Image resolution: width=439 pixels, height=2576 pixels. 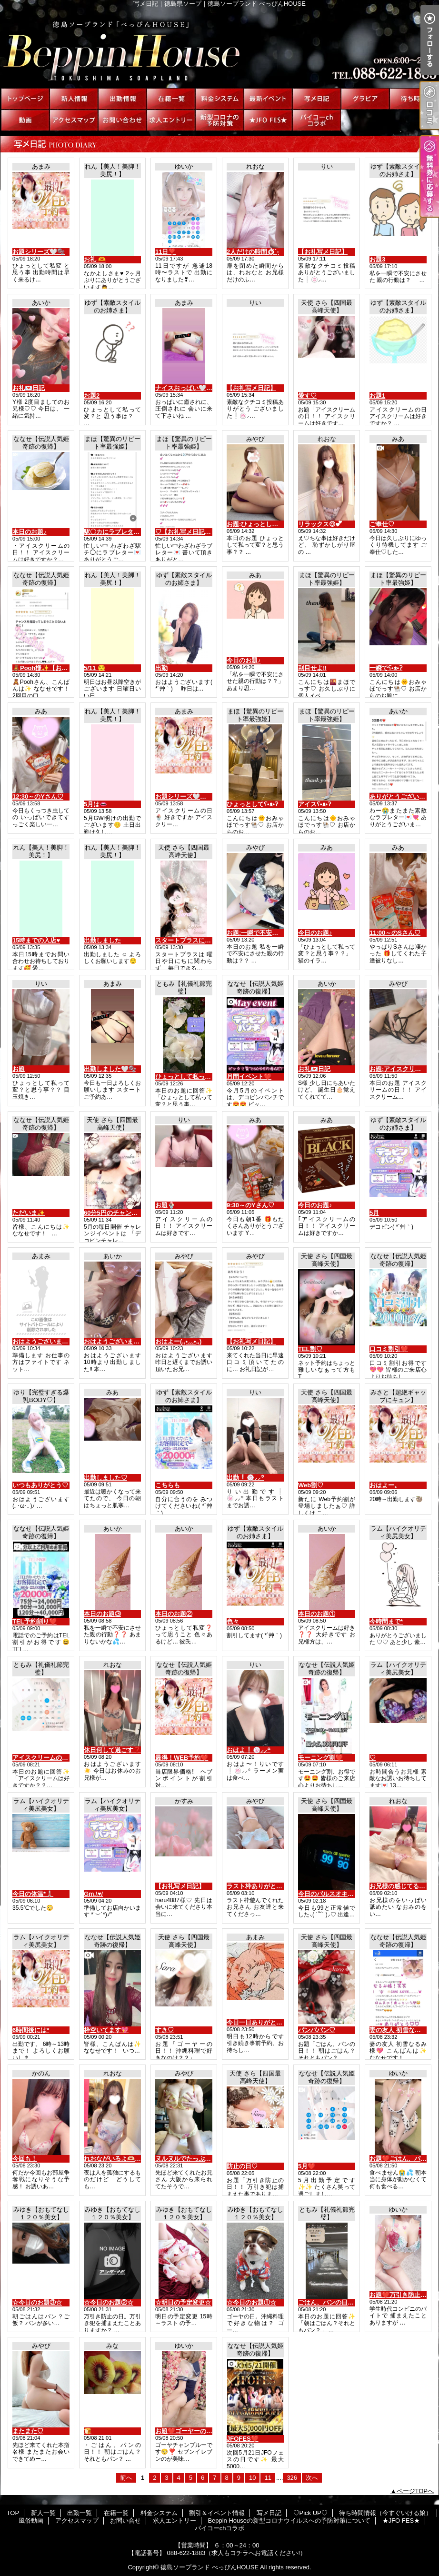 I want to click on 5月は👄, so click(x=95, y=804).